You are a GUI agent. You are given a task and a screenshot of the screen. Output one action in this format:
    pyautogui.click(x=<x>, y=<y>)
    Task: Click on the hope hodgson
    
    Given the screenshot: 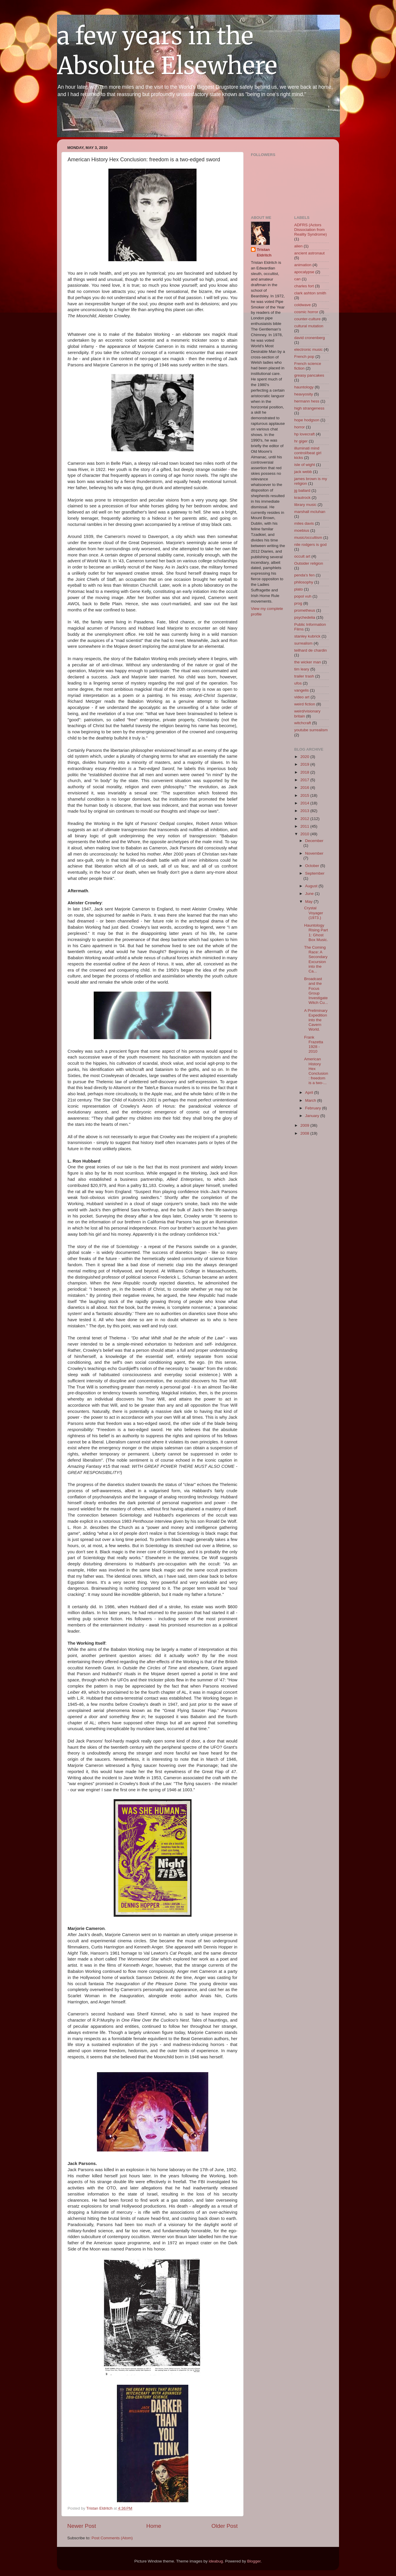 What is the action you would take?
    pyautogui.click(x=307, y=420)
    